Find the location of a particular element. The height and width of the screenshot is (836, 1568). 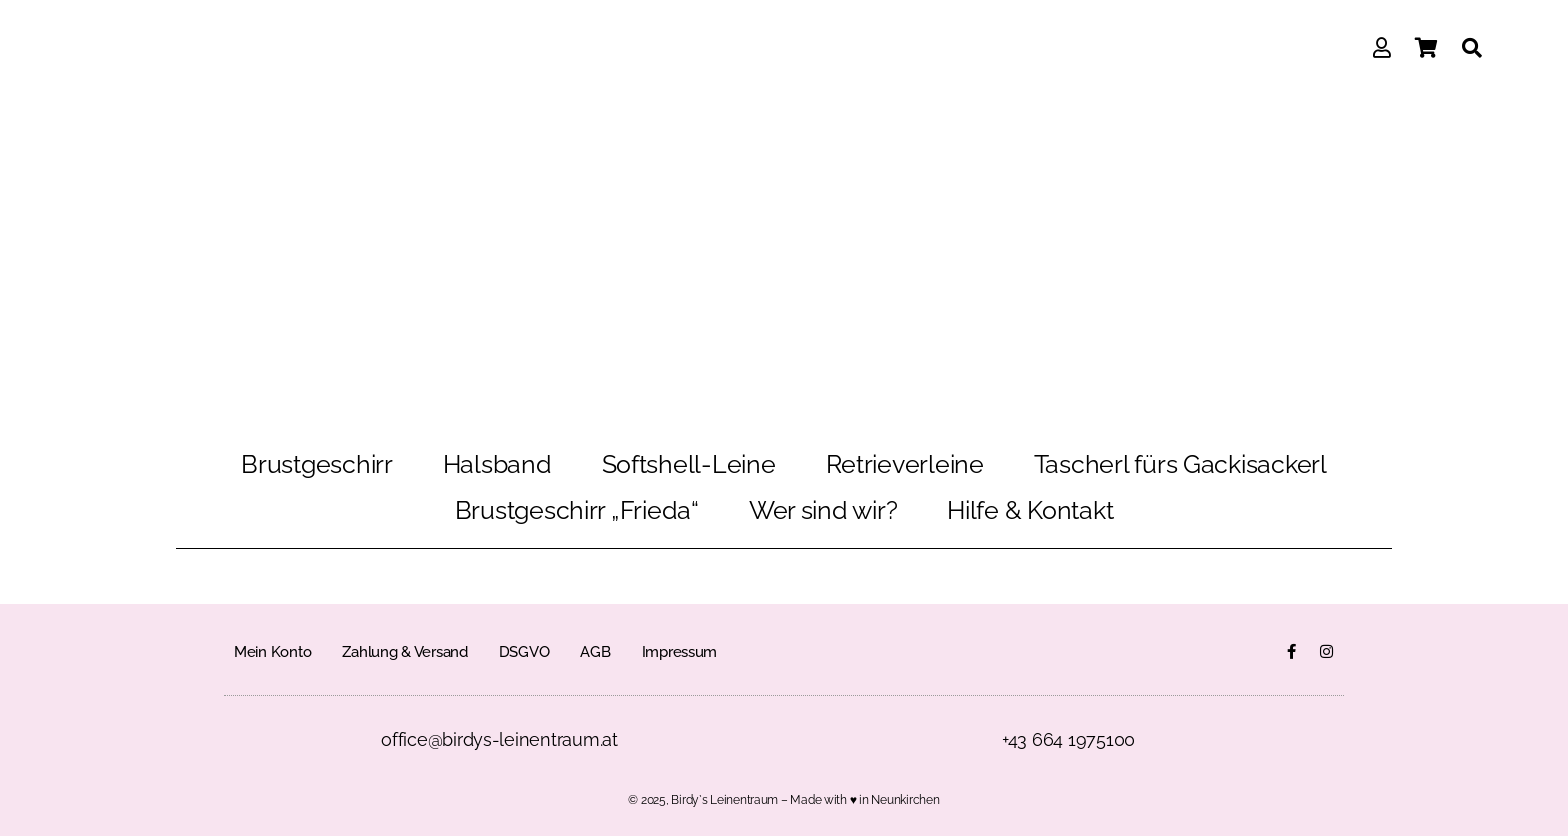

Wer sind wir? is located at coordinates (823, 510).